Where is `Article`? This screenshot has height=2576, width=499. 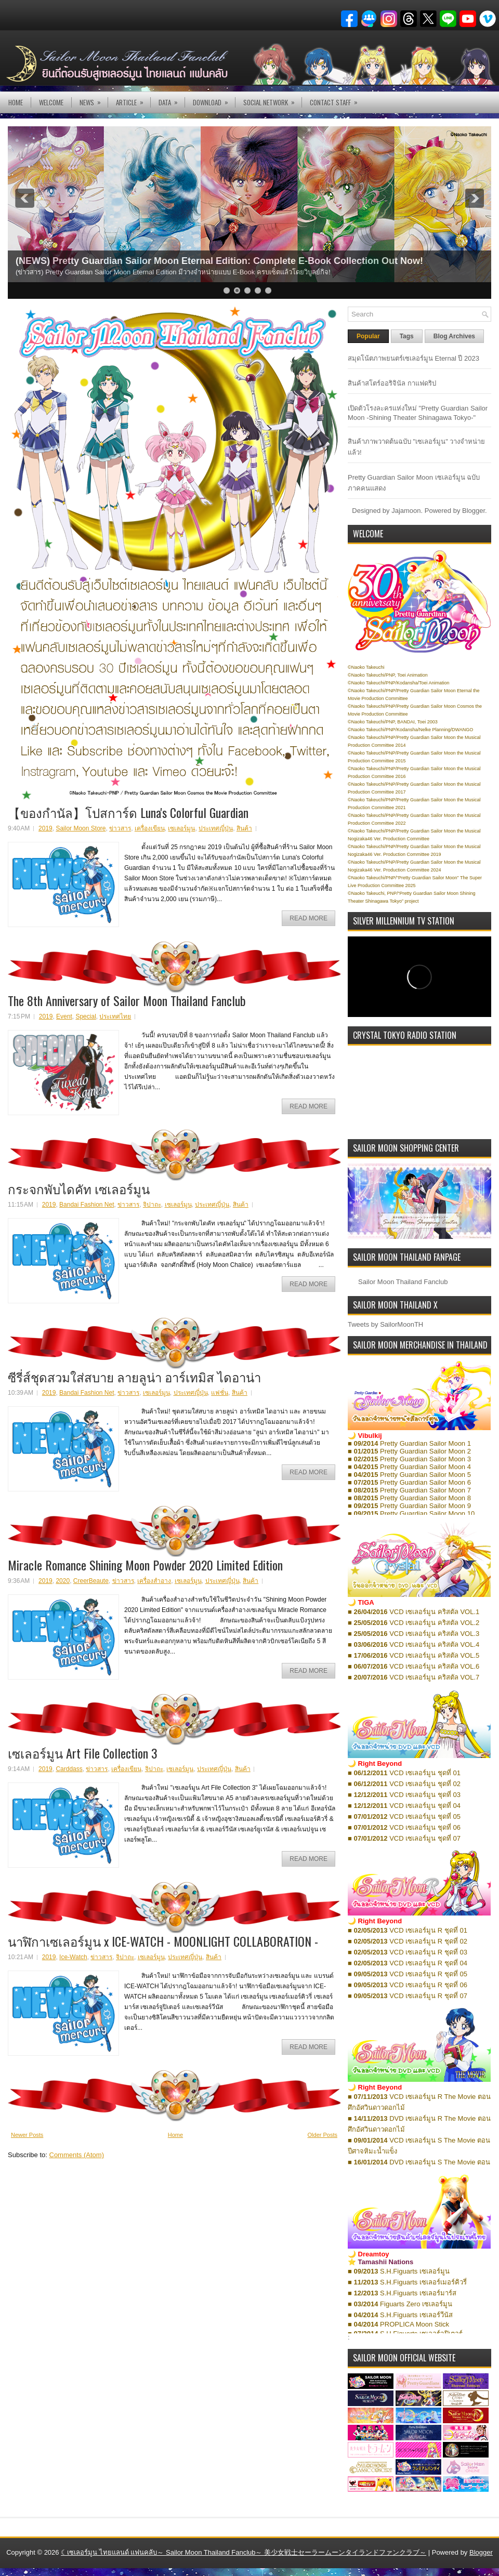
Article is located at coordinates (133, 99).